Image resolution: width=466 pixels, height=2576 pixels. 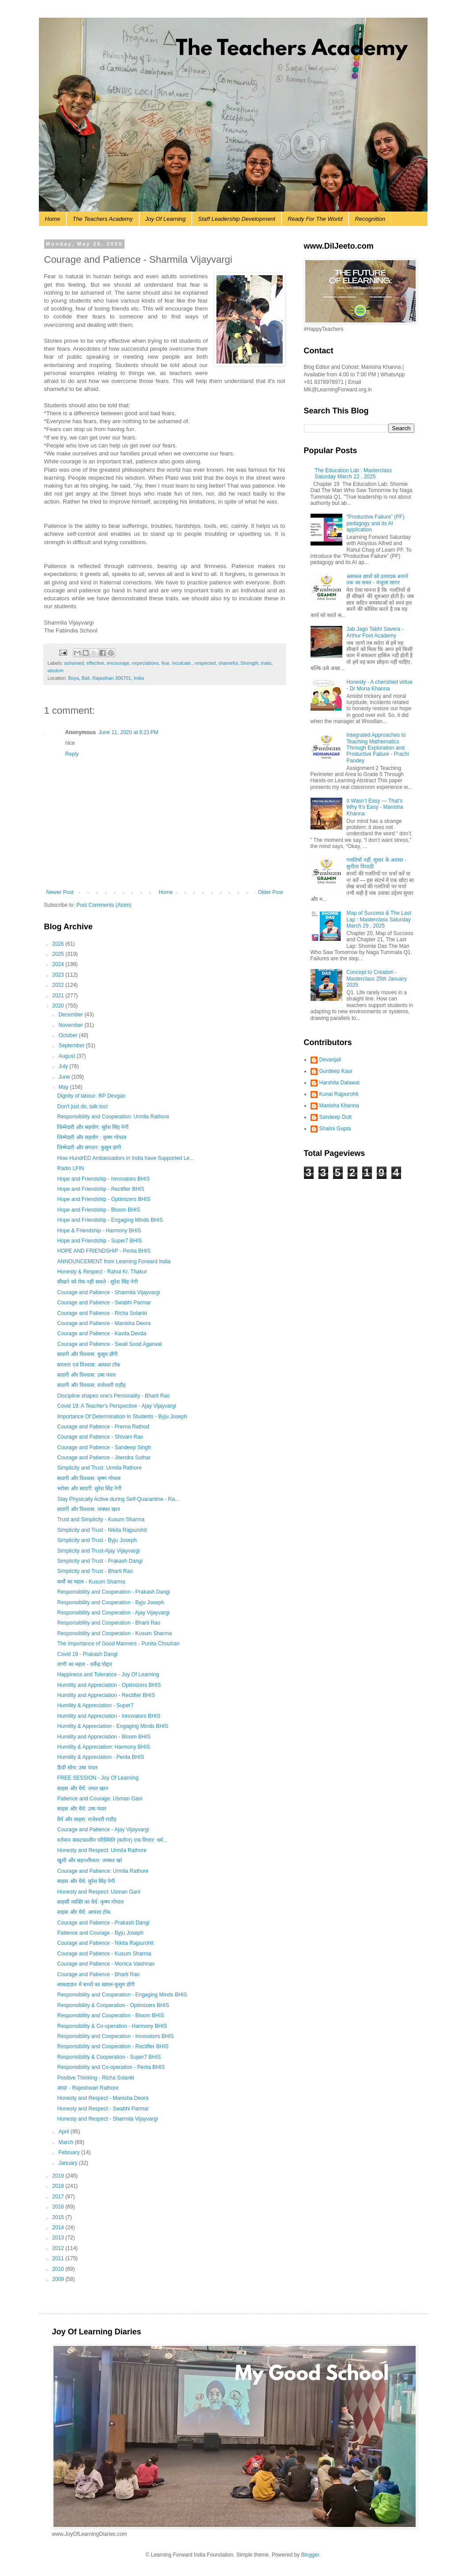 What do you see at coordinates (339, 1083) in the screenshot?
I see `Harshita Dalawat` at bounding box center [339, 1083].